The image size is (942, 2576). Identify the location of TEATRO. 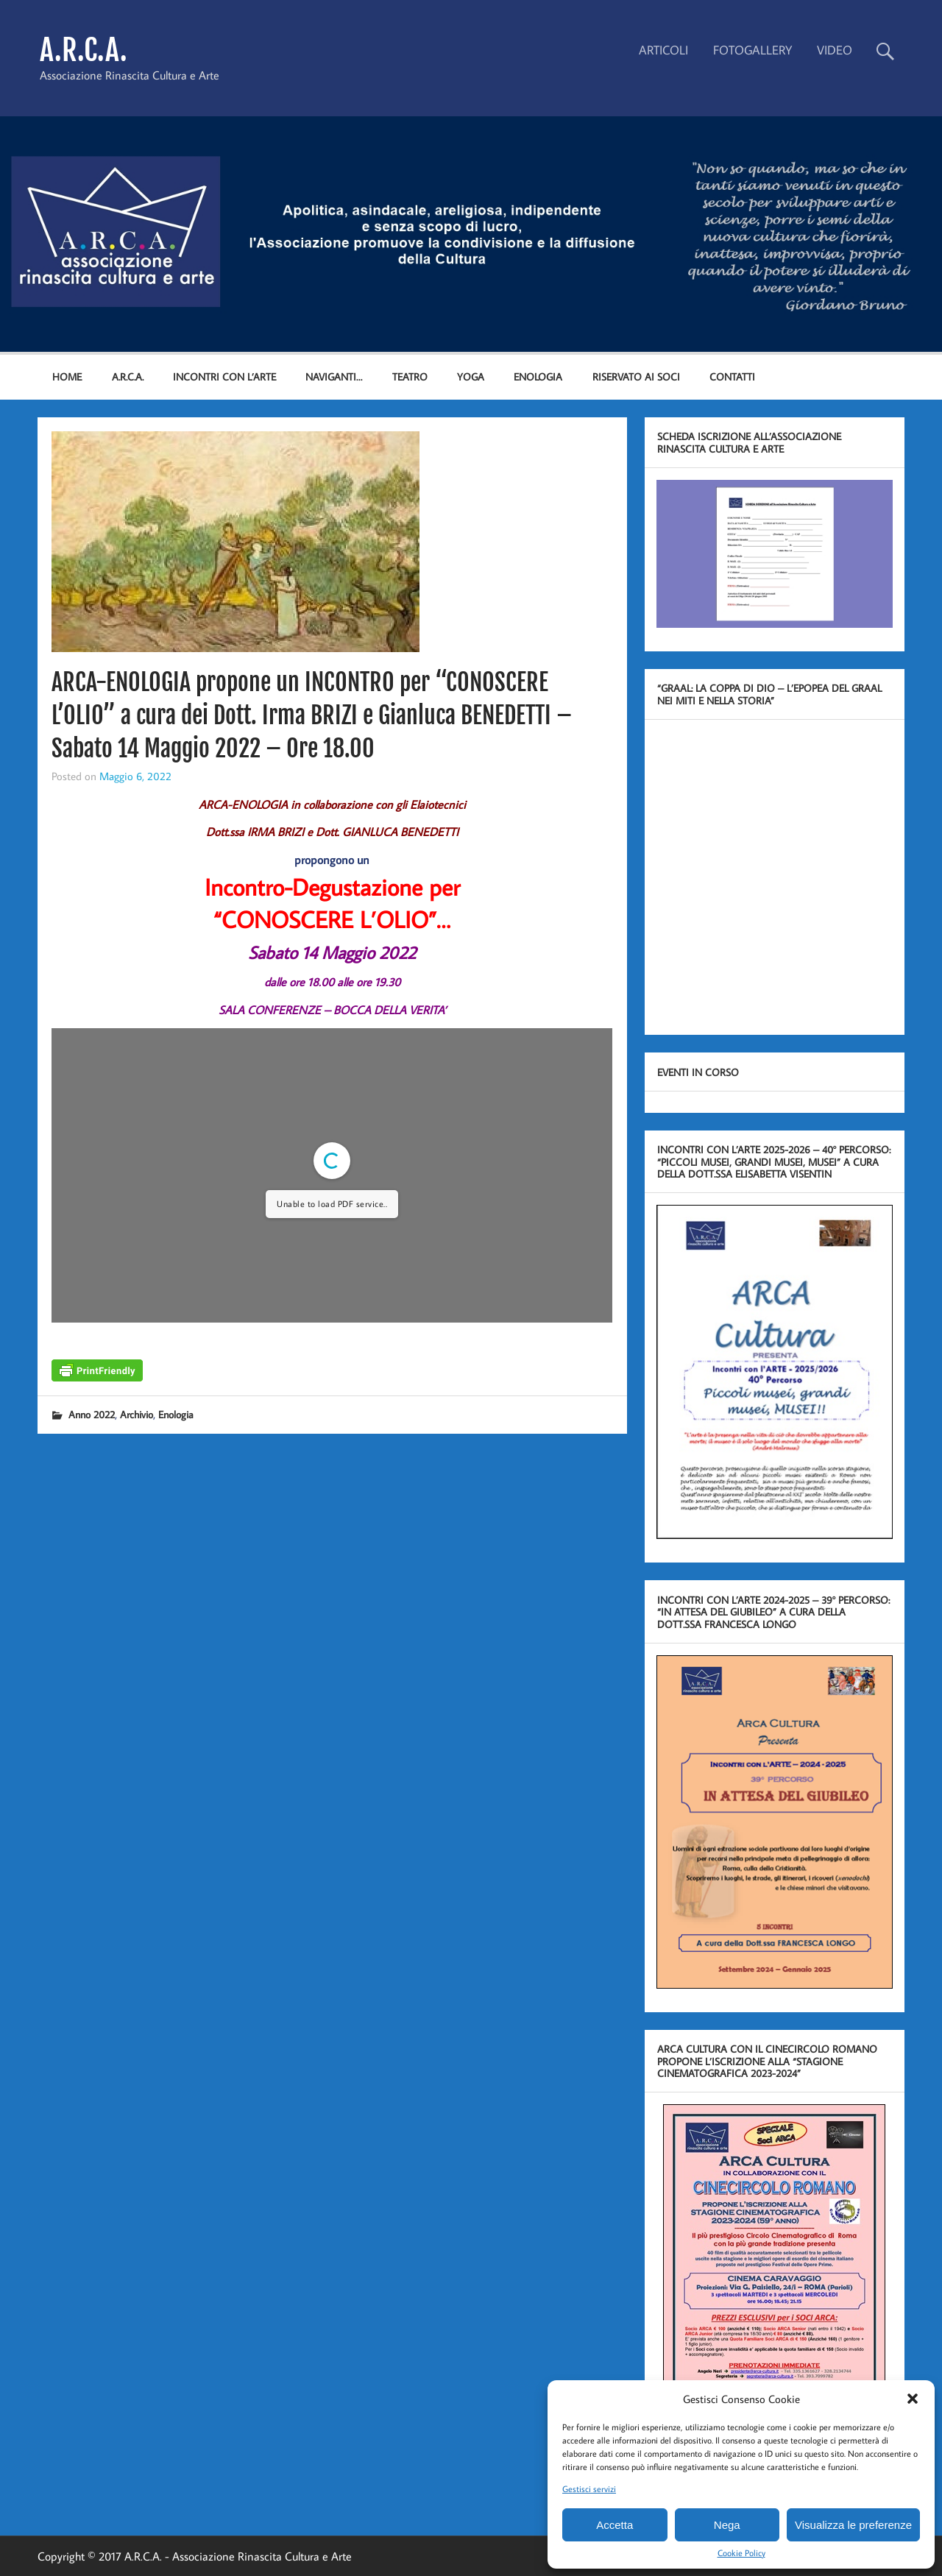
(410, 376).